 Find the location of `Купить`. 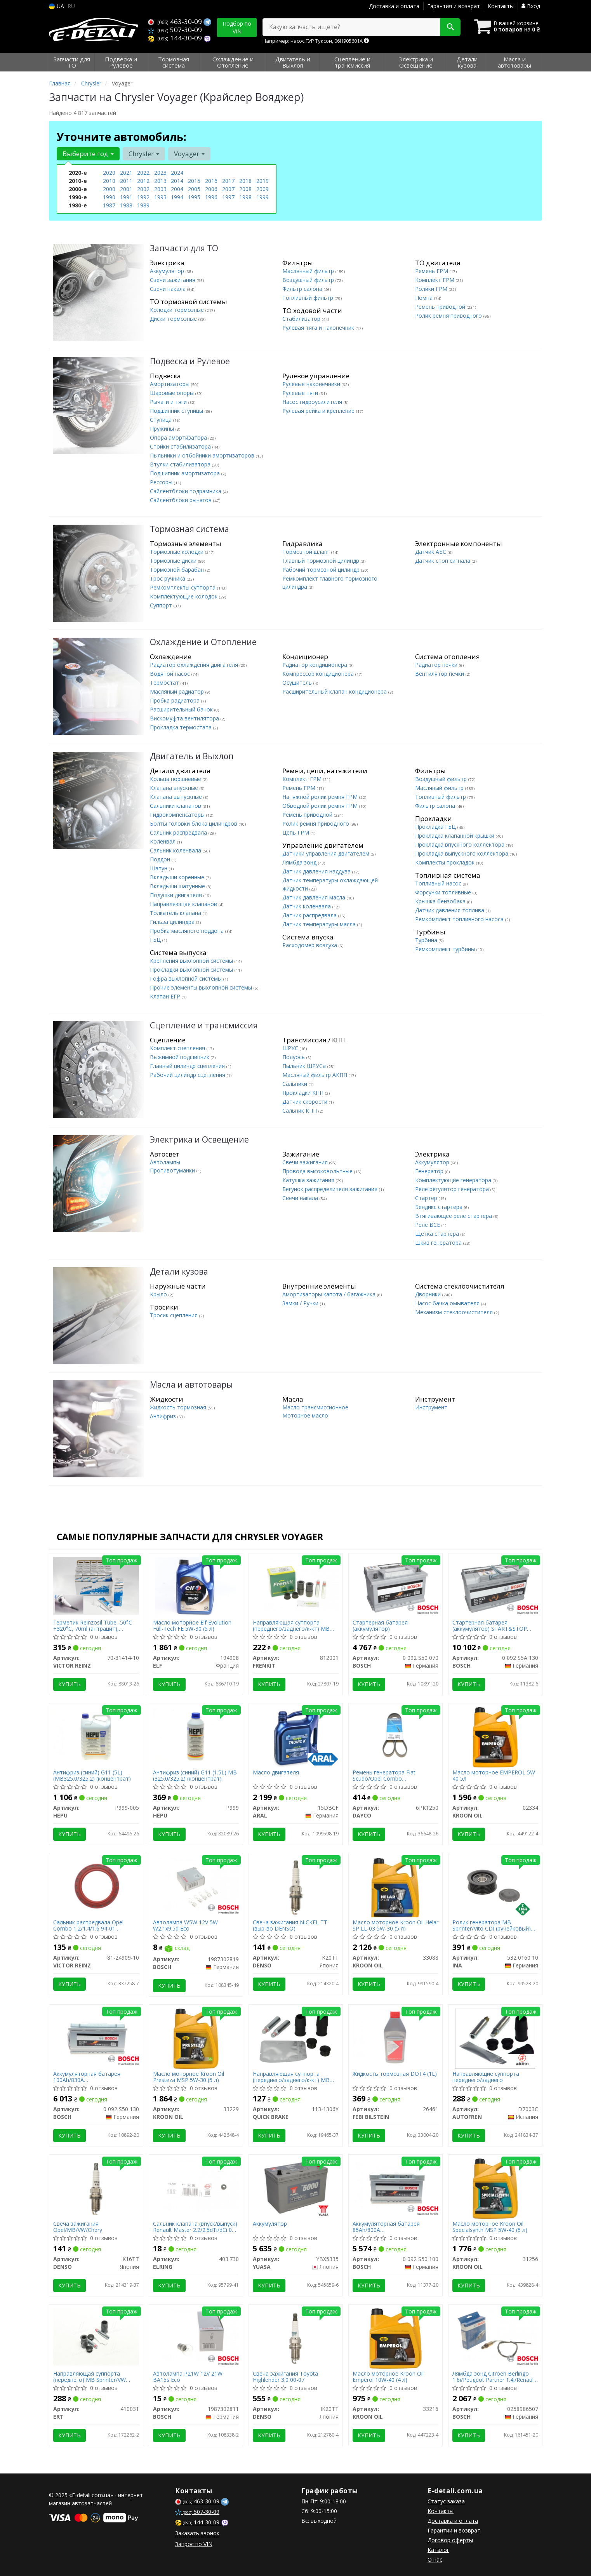

Купить is located at coordinates (69, 1684).